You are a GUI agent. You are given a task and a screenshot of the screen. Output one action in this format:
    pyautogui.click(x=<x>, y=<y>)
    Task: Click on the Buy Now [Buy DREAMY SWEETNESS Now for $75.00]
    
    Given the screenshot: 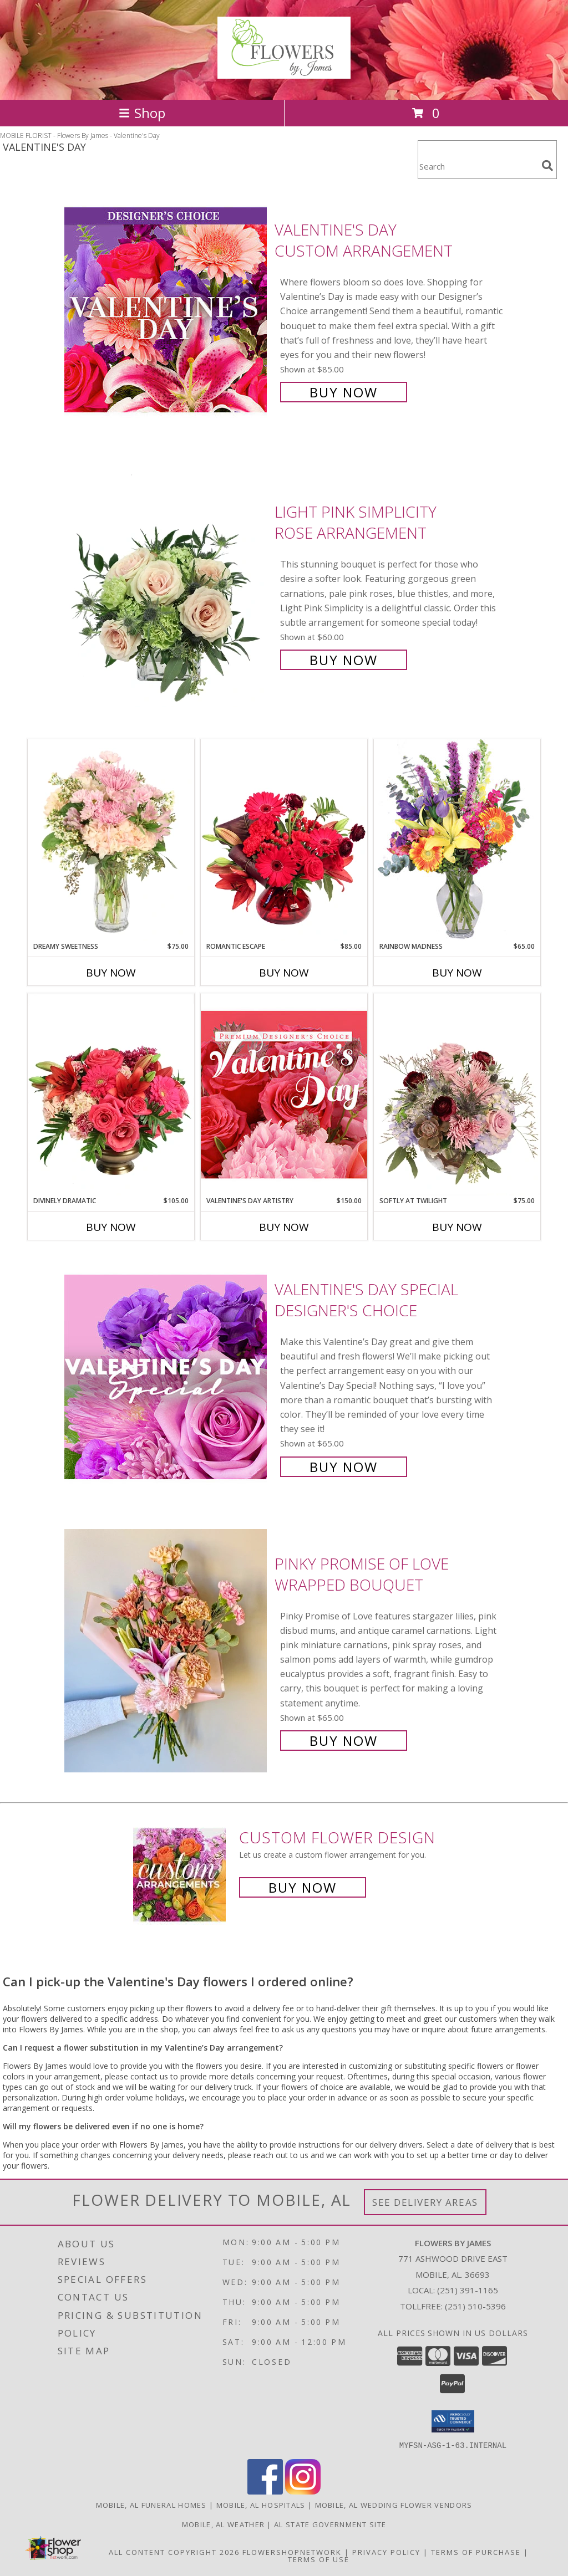 What is the action you would take?
    pyautogui.click(x=111, y=972)
    